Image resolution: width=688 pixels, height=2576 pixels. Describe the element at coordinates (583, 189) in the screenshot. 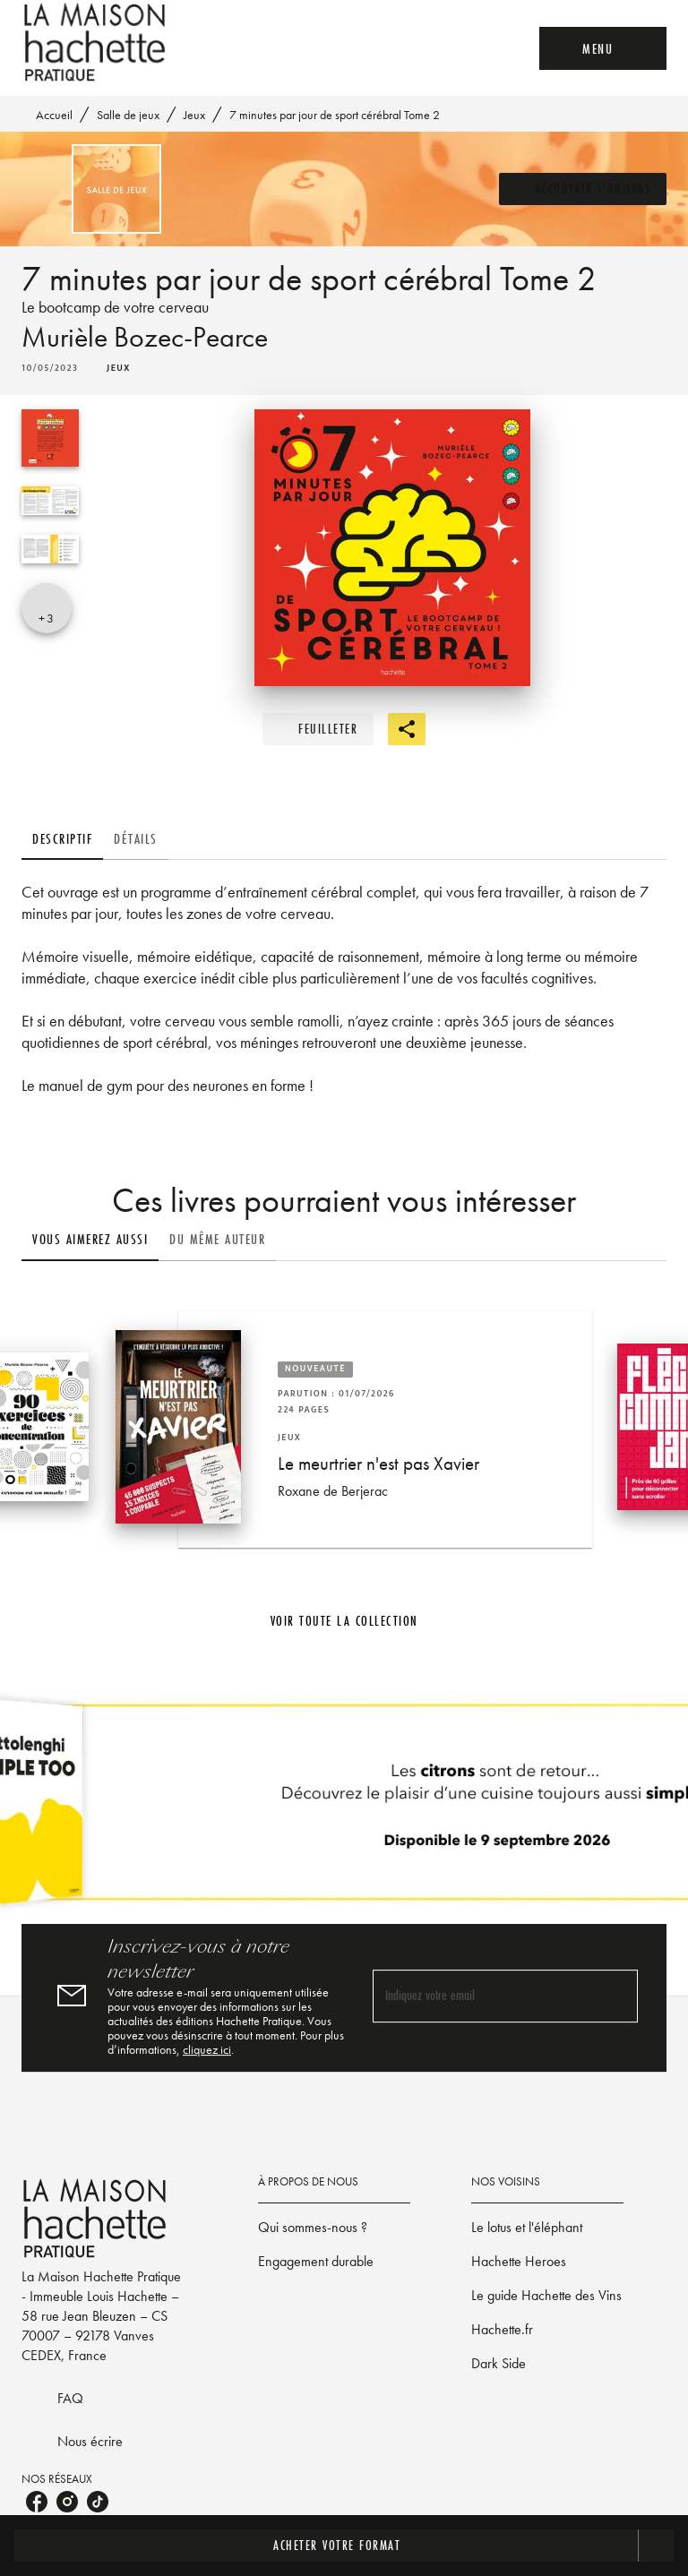

I see `[button]` at that location.